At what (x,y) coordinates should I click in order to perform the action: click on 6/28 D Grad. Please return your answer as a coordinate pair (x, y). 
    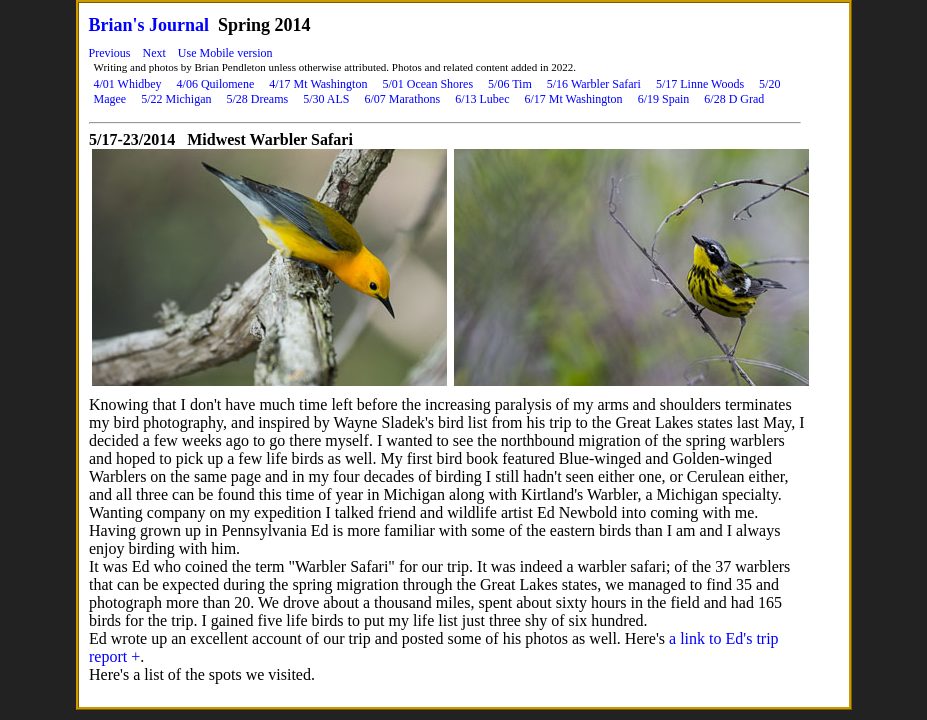
    Looking at the image, I should click on (734, 99).